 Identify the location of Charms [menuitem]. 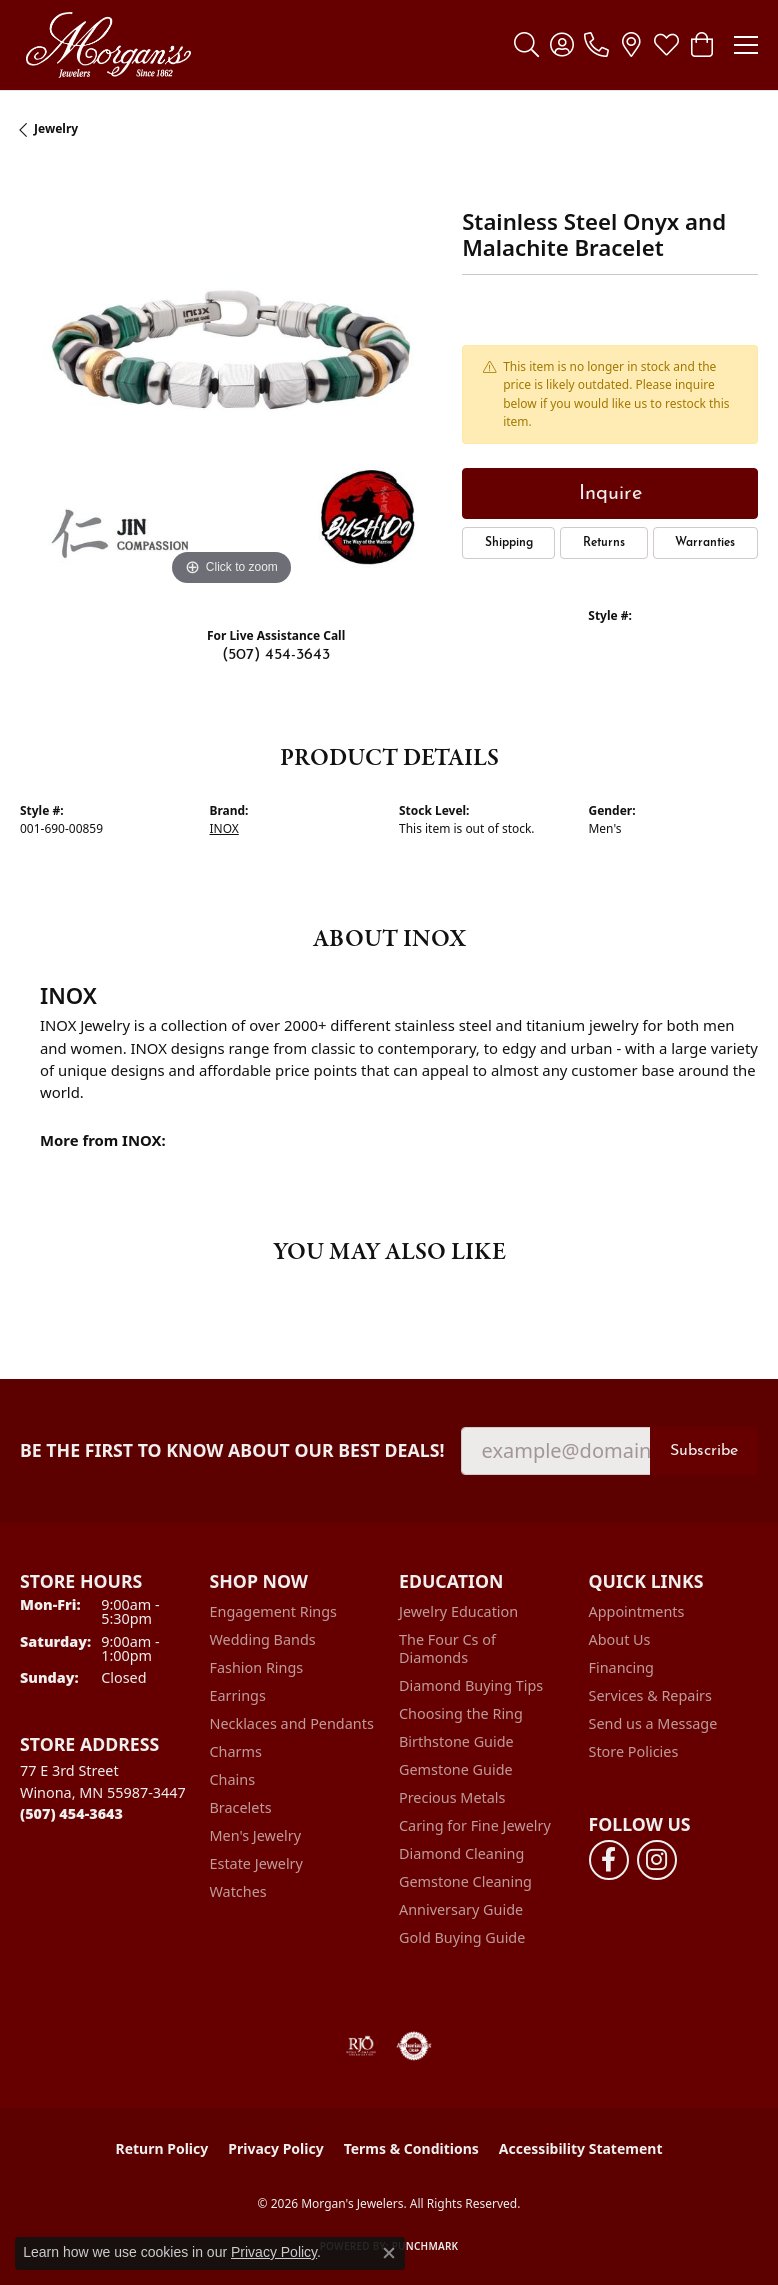
(236, 1751).